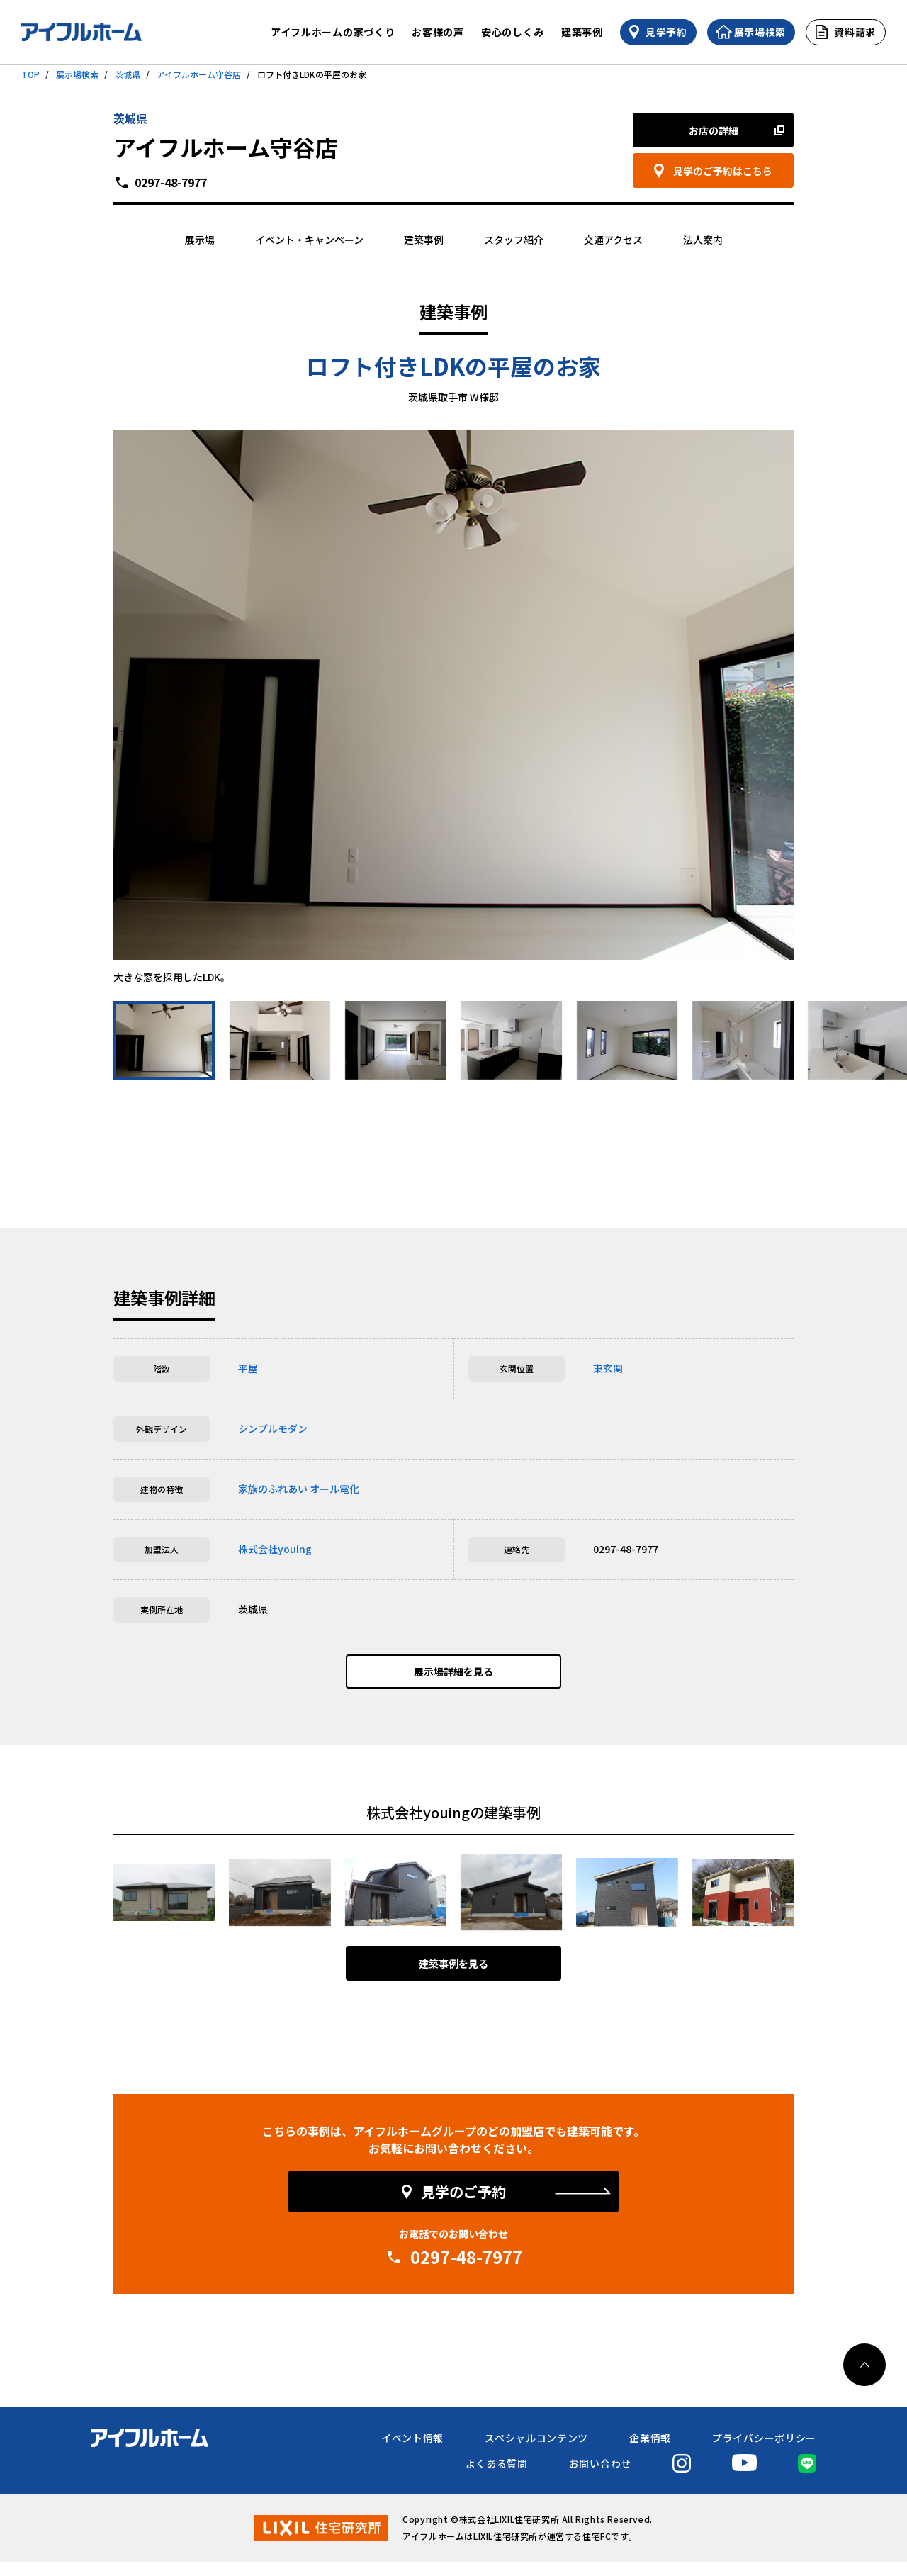 This screenshot has height=2576, width=907. What do you see at coordinates (412, 2452) in the screenshot?
I see `イベント情報` at bounding box center [412, 2452].